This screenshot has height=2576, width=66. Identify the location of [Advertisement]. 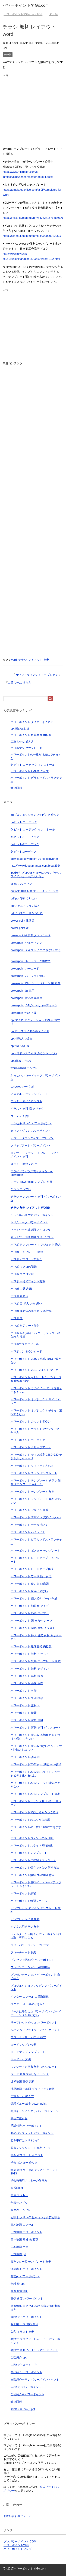
(33, 111).